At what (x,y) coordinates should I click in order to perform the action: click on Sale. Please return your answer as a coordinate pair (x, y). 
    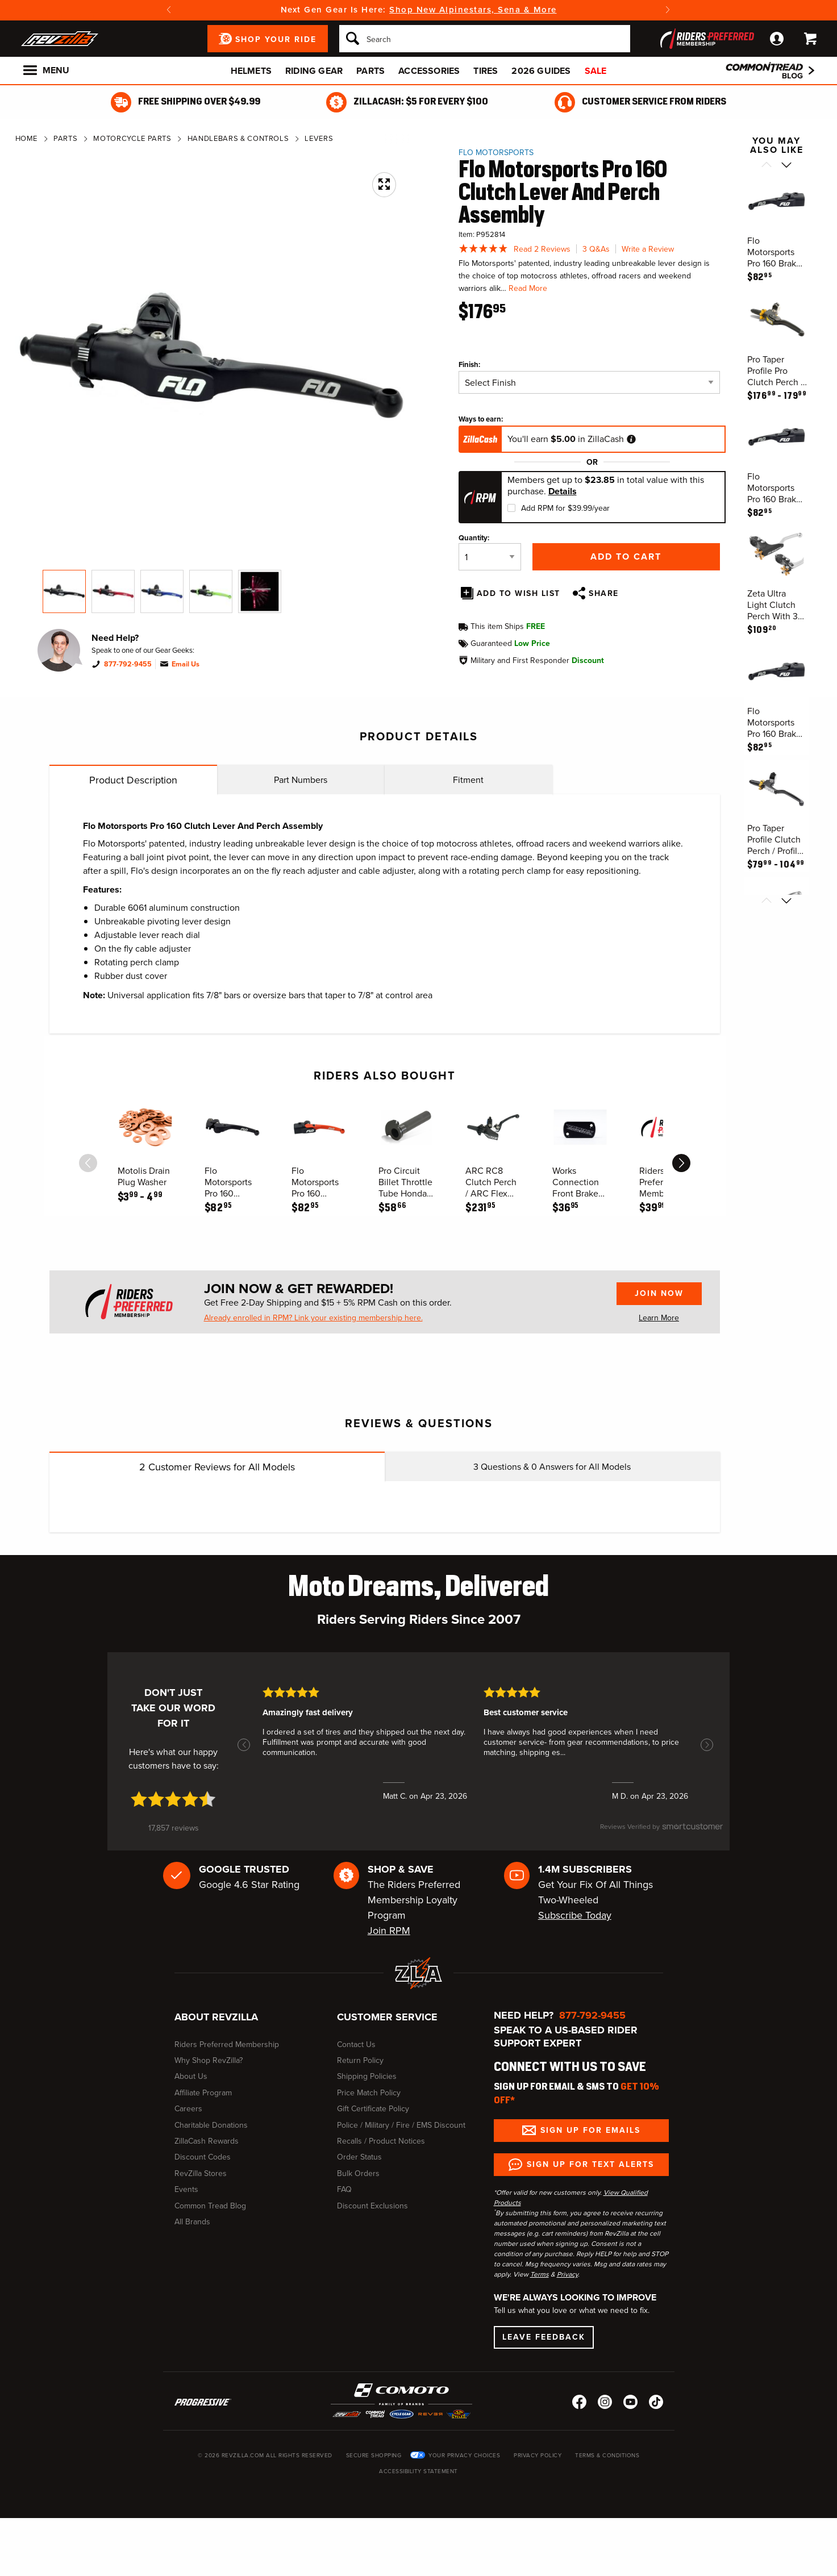
    Looking at the image, I should click on (596, 70).